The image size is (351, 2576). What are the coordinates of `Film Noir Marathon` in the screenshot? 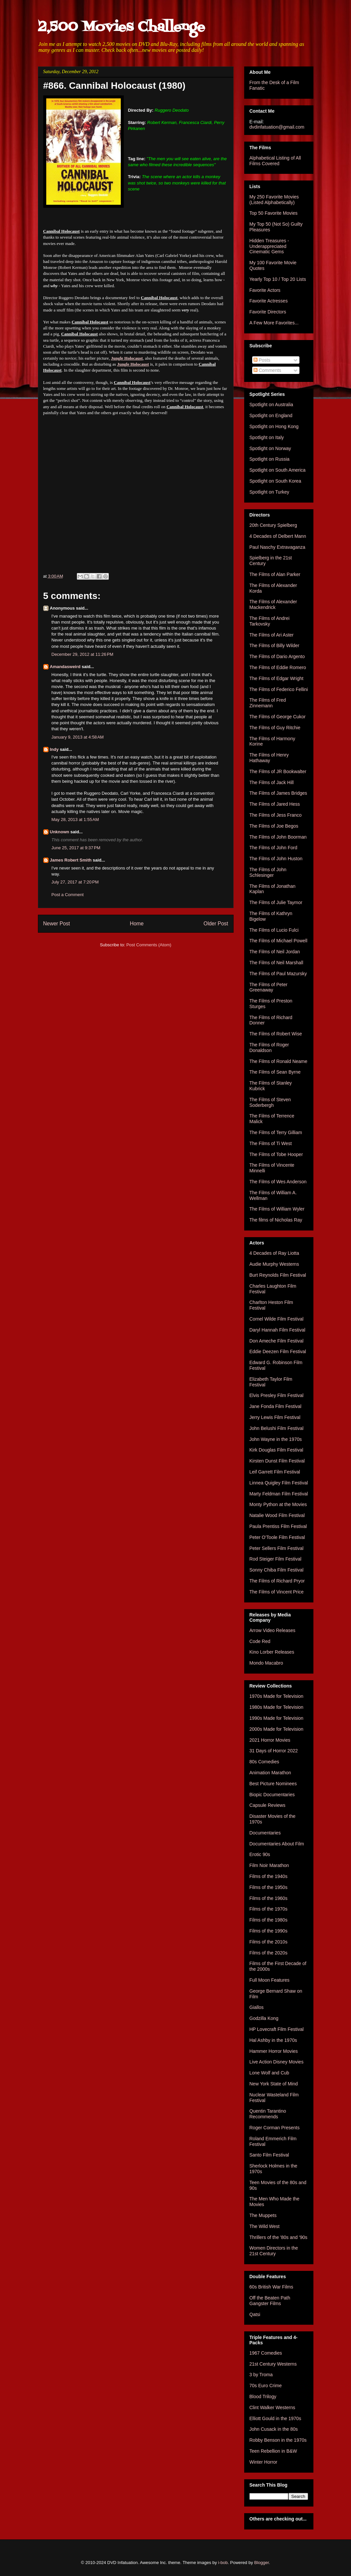 It's located at (269, 1865).